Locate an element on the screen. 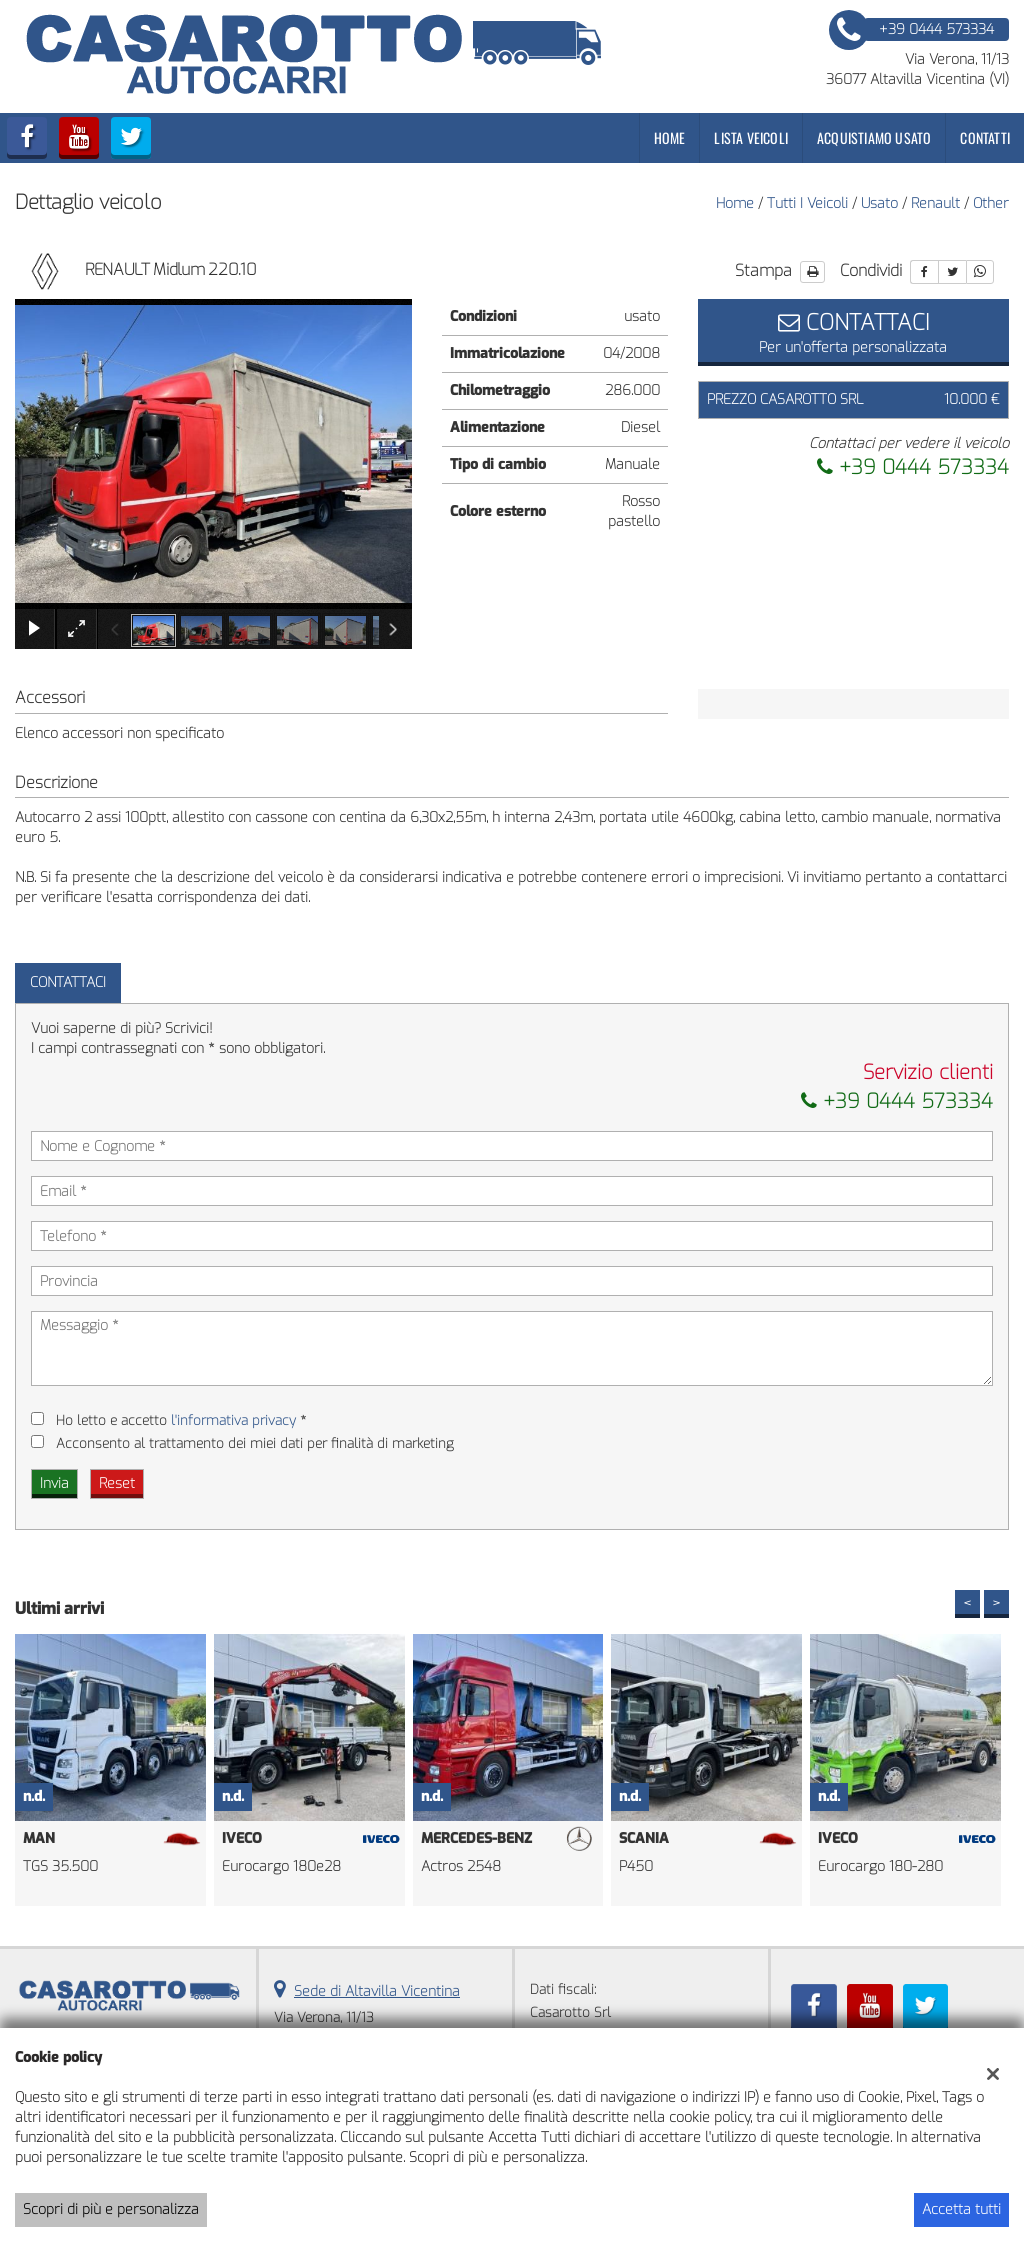 This screenshot has height=2257, width=1024. Accetta tutti is located at coordinates (961, 2209).